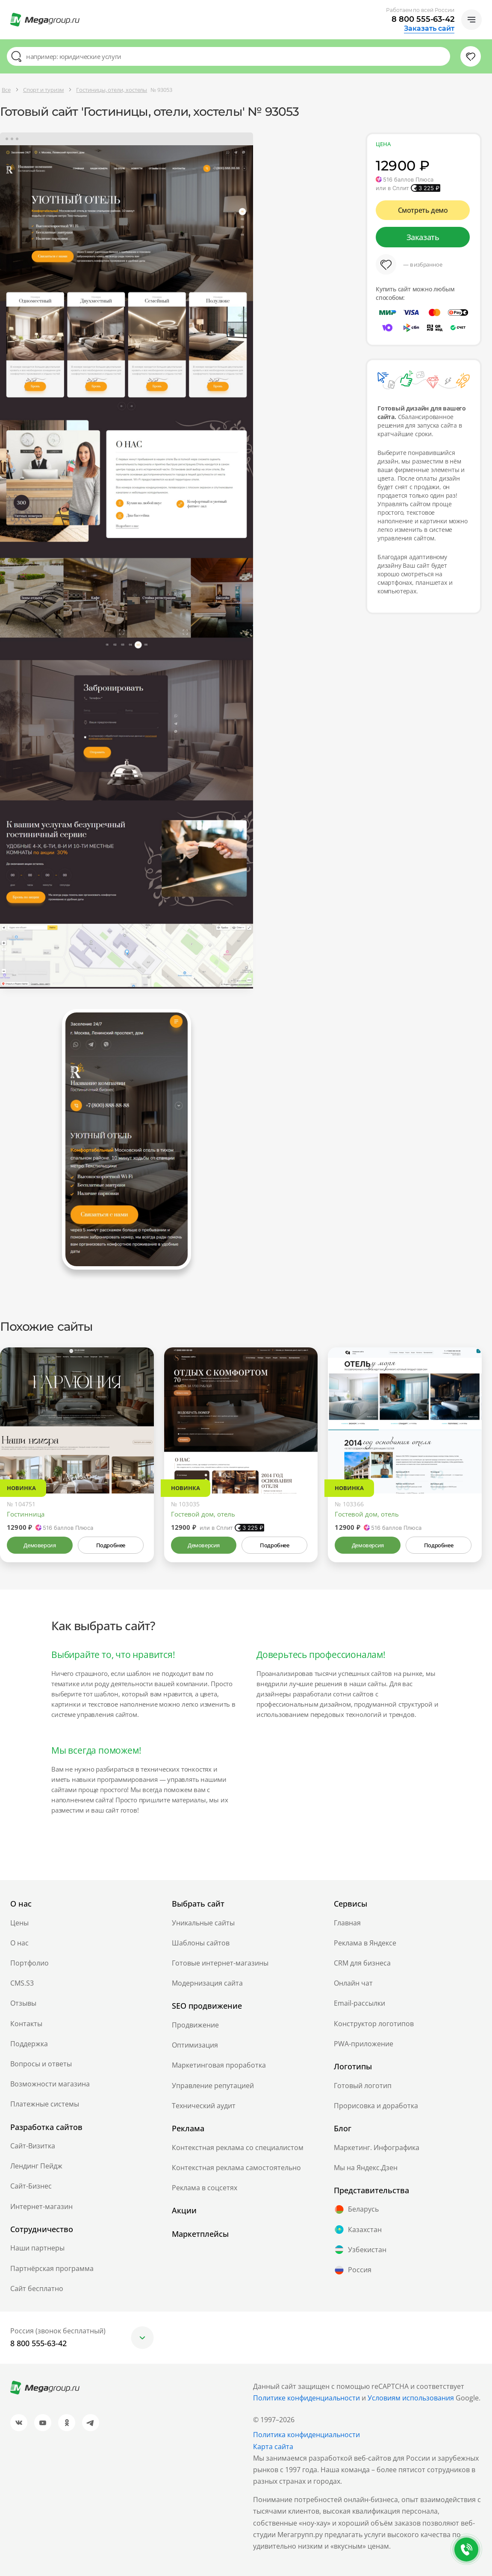 This screenshot has width=492, height=2576. I want to click on Платежные системы, so click(44, 2104).